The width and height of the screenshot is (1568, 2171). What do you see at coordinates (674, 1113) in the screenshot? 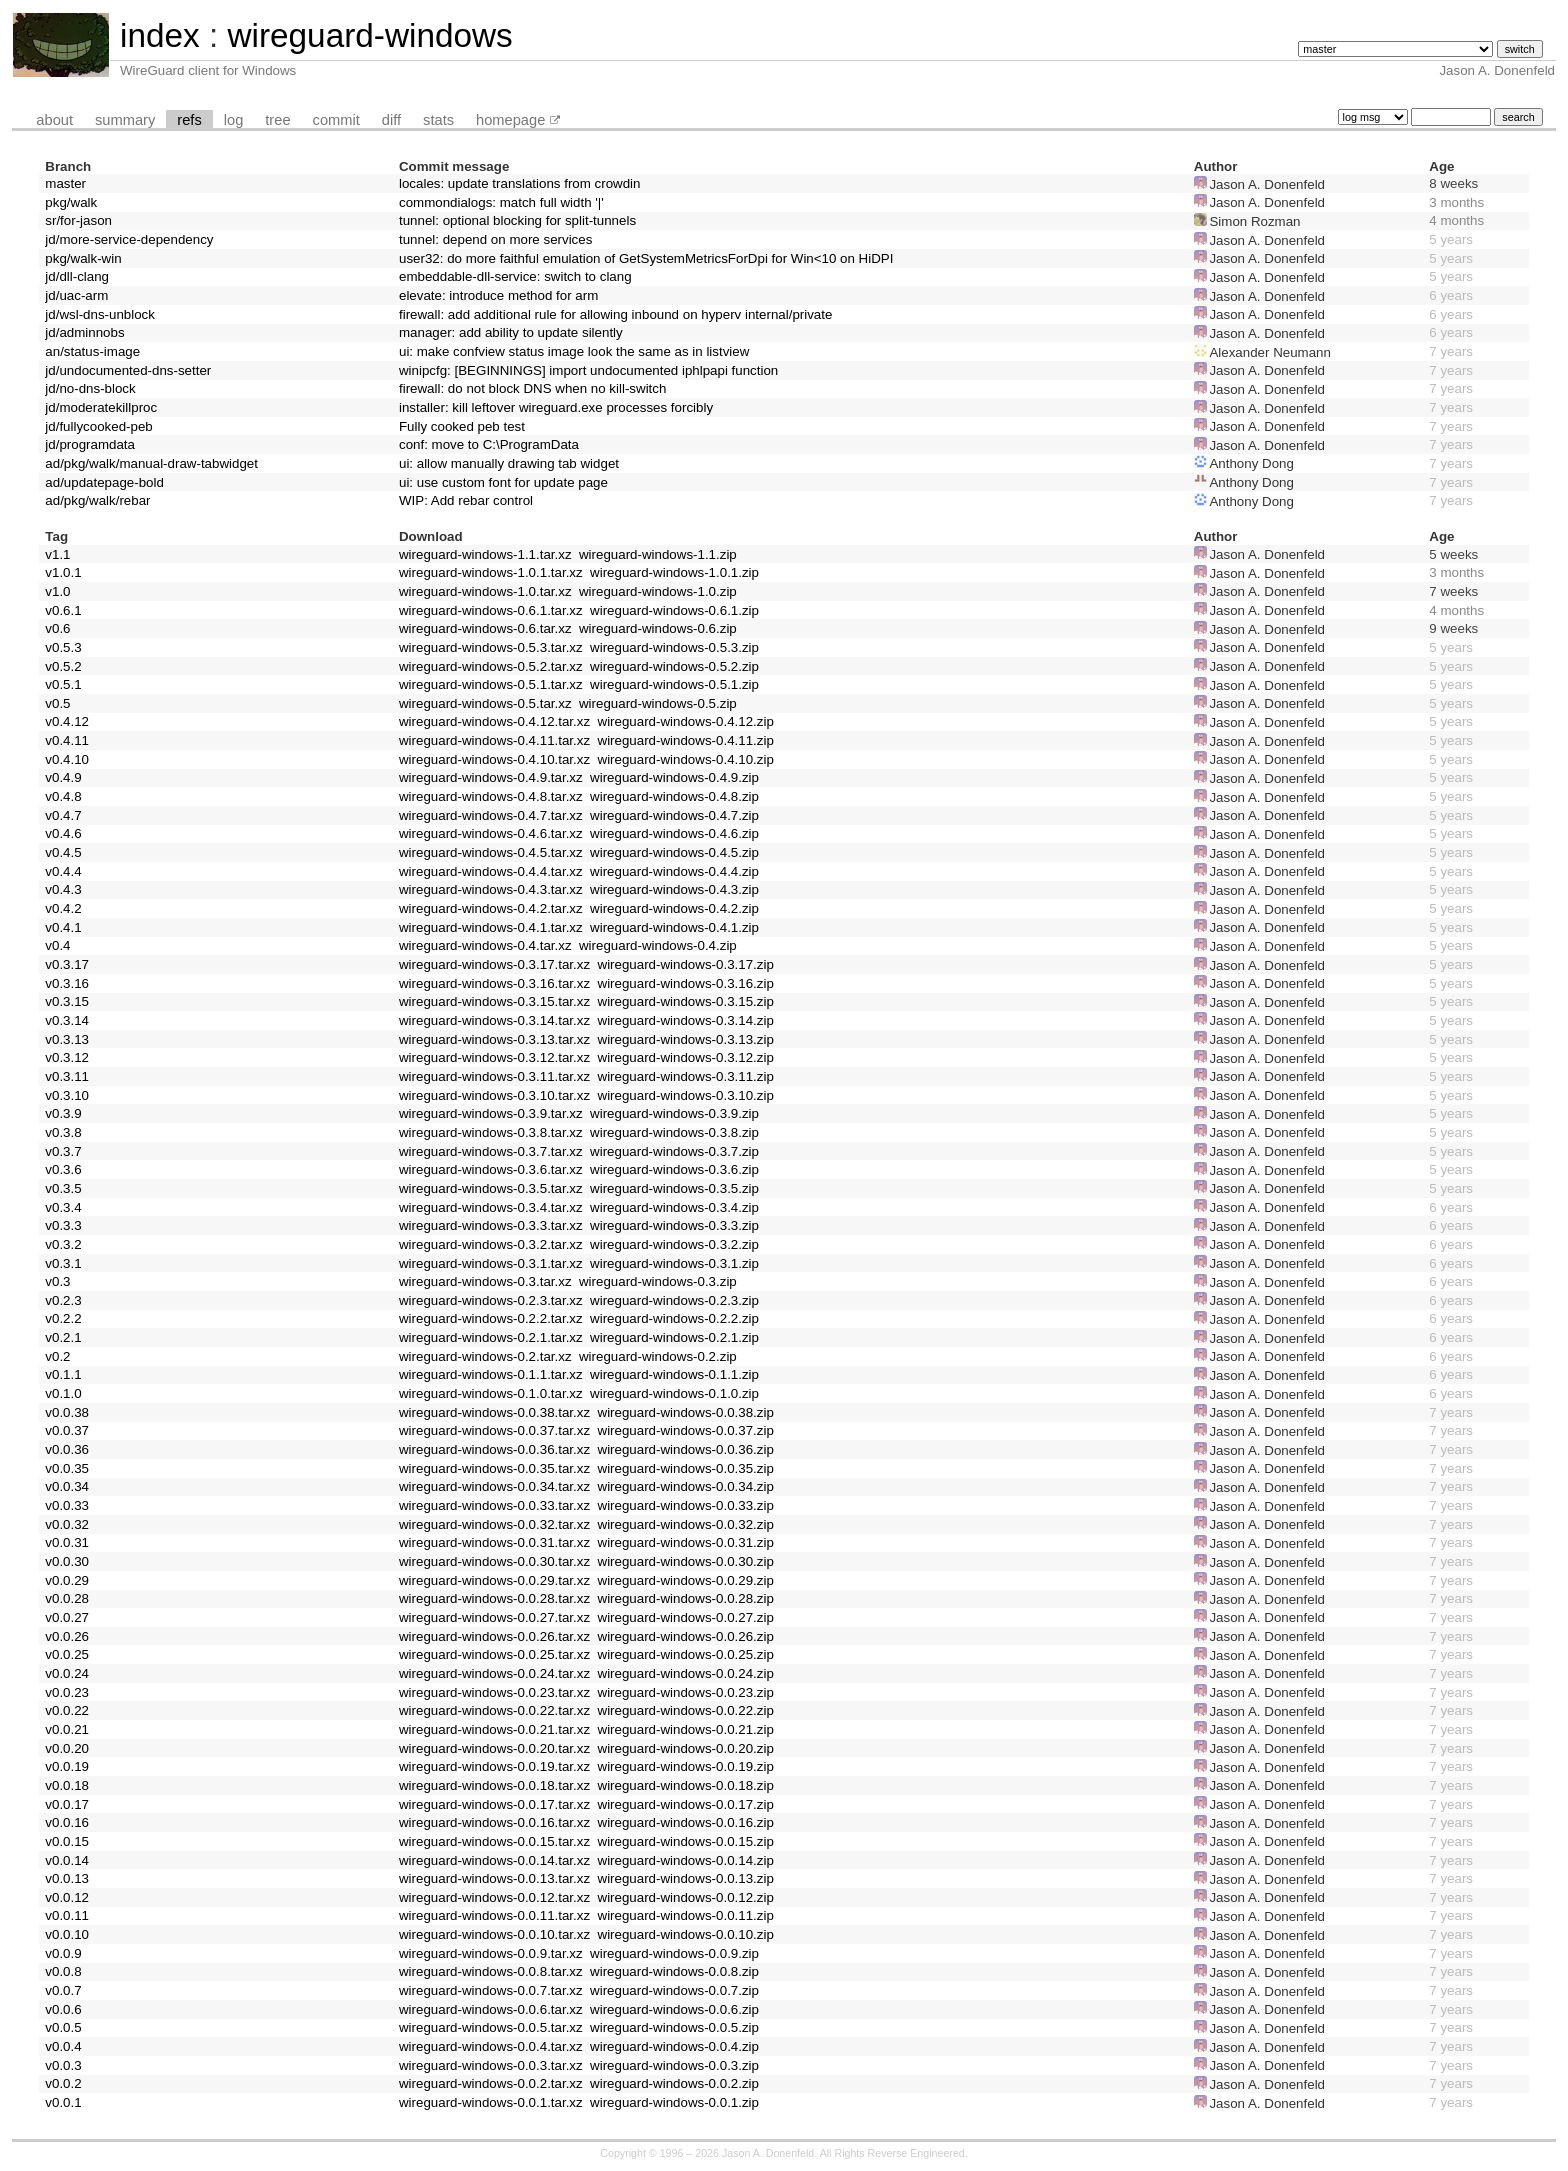
I see `wireguard-windows-0.3.9.zip` at bounding box center [674, 1113].